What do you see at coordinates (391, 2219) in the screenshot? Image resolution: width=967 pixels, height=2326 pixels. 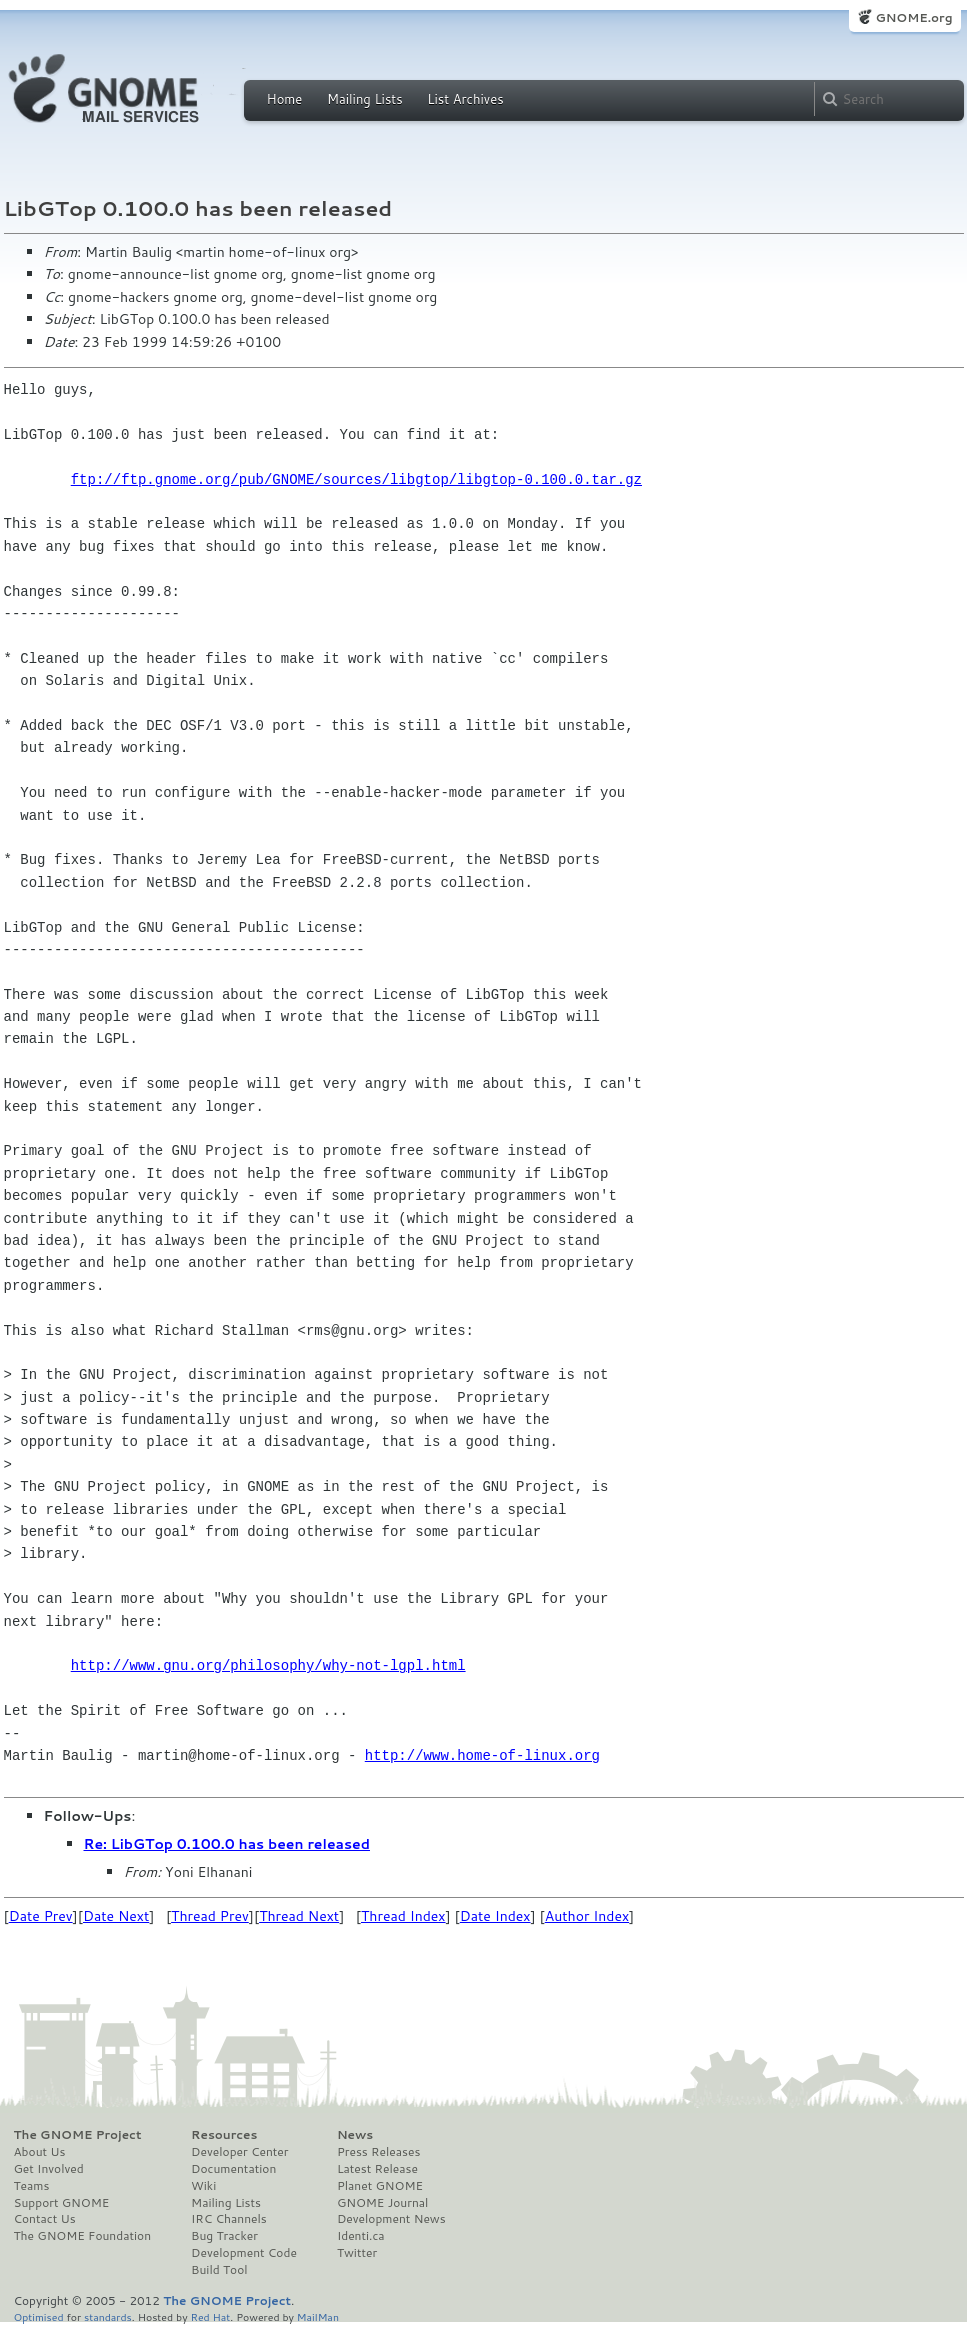 I see `Development News` at bounding box center [391, 2219].